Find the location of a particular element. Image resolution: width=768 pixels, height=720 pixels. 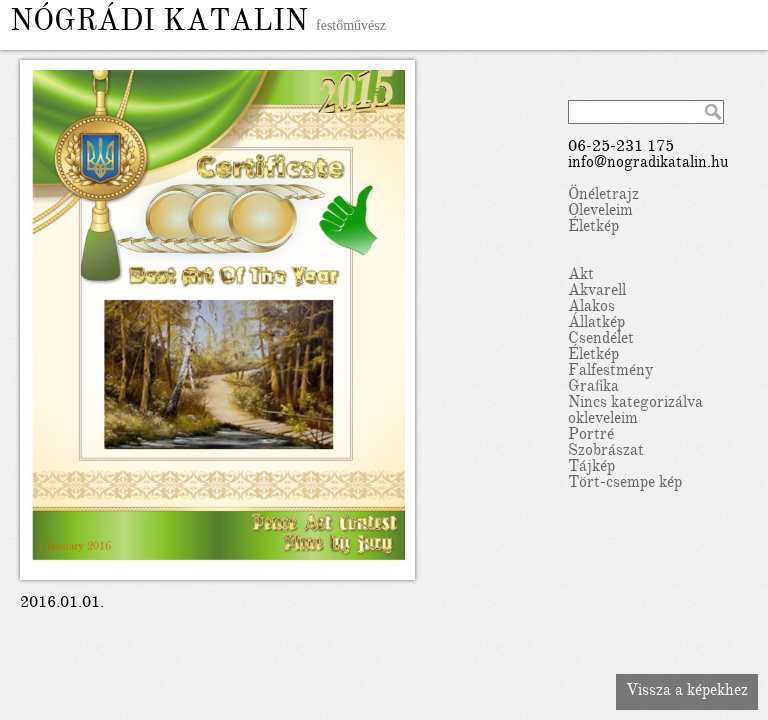

Tört-csempe kép is located at coordinates (625, 484).